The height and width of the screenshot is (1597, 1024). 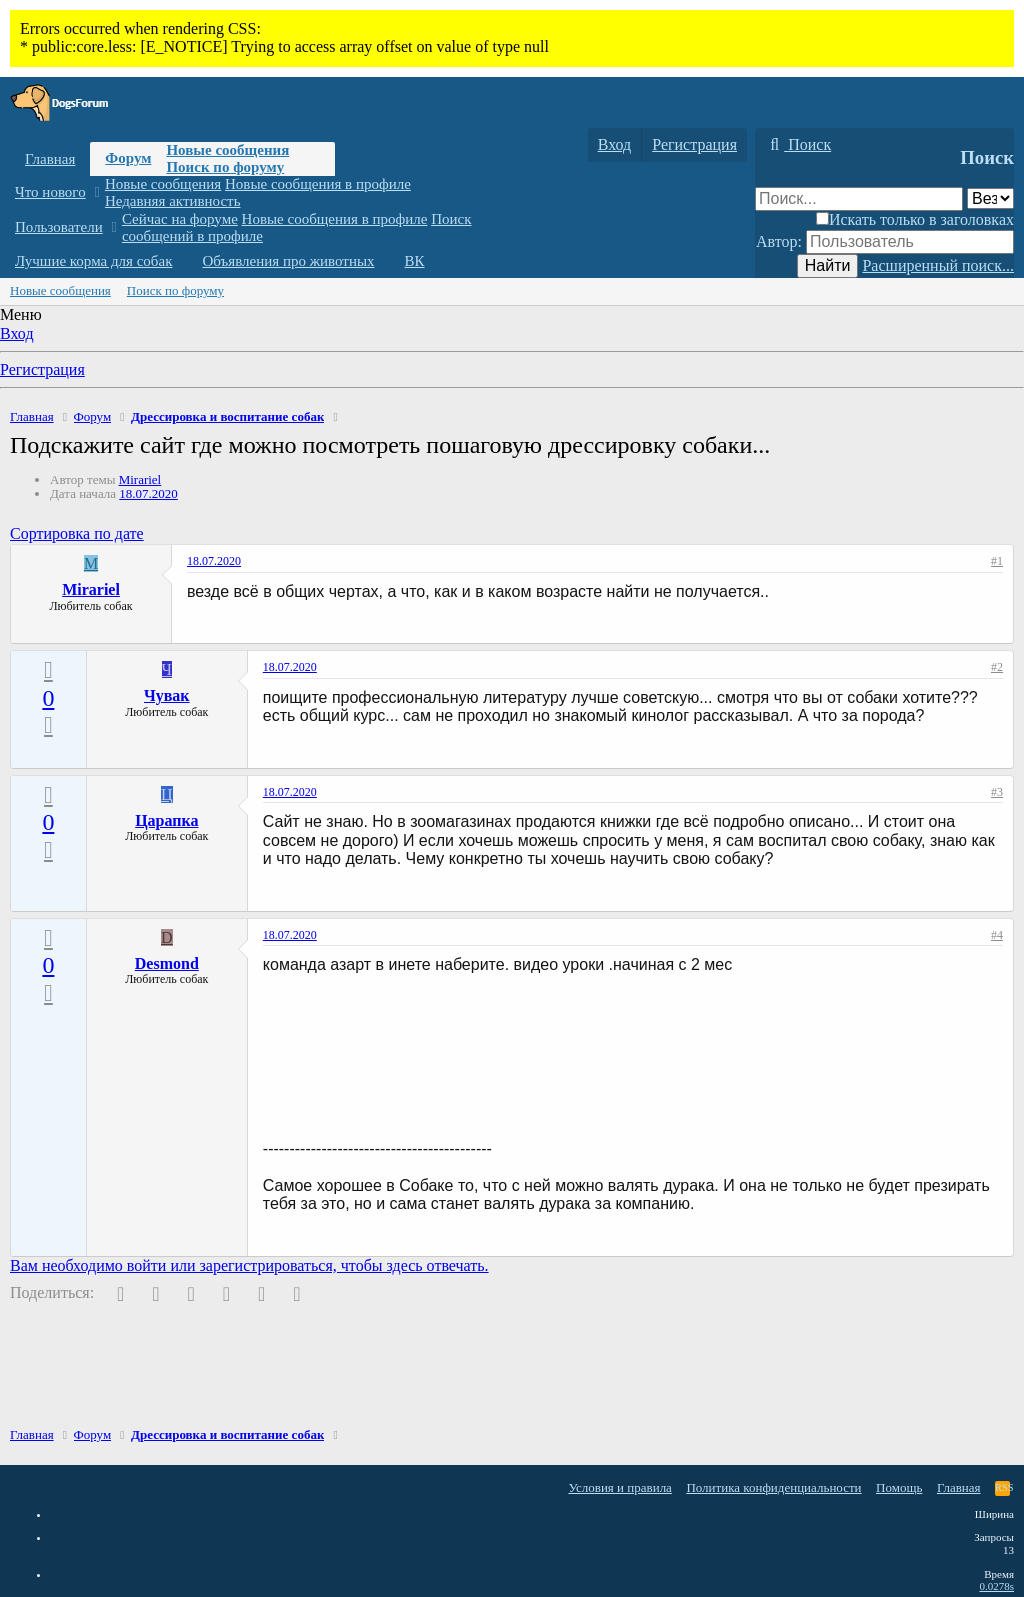 I want to click on Desmond, so click(x=167, y=963).